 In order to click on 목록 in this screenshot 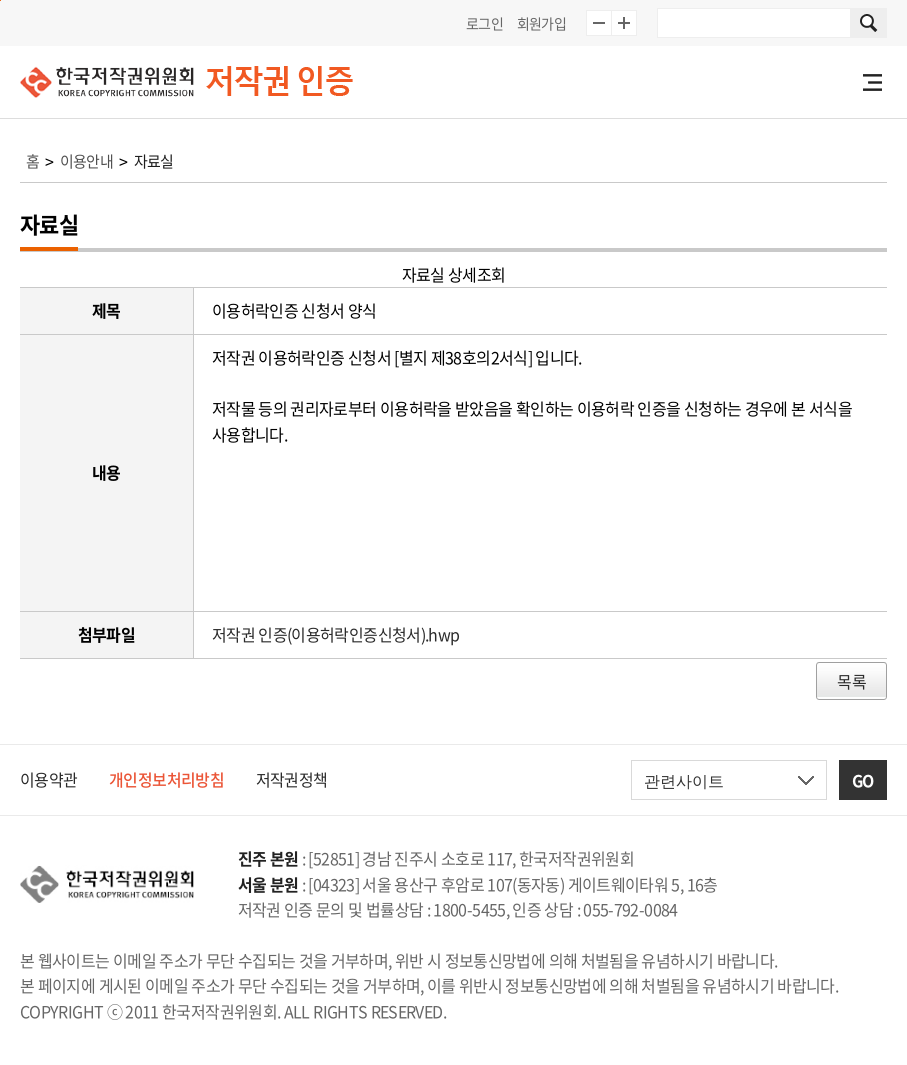, I will do `click(851, 681)`.